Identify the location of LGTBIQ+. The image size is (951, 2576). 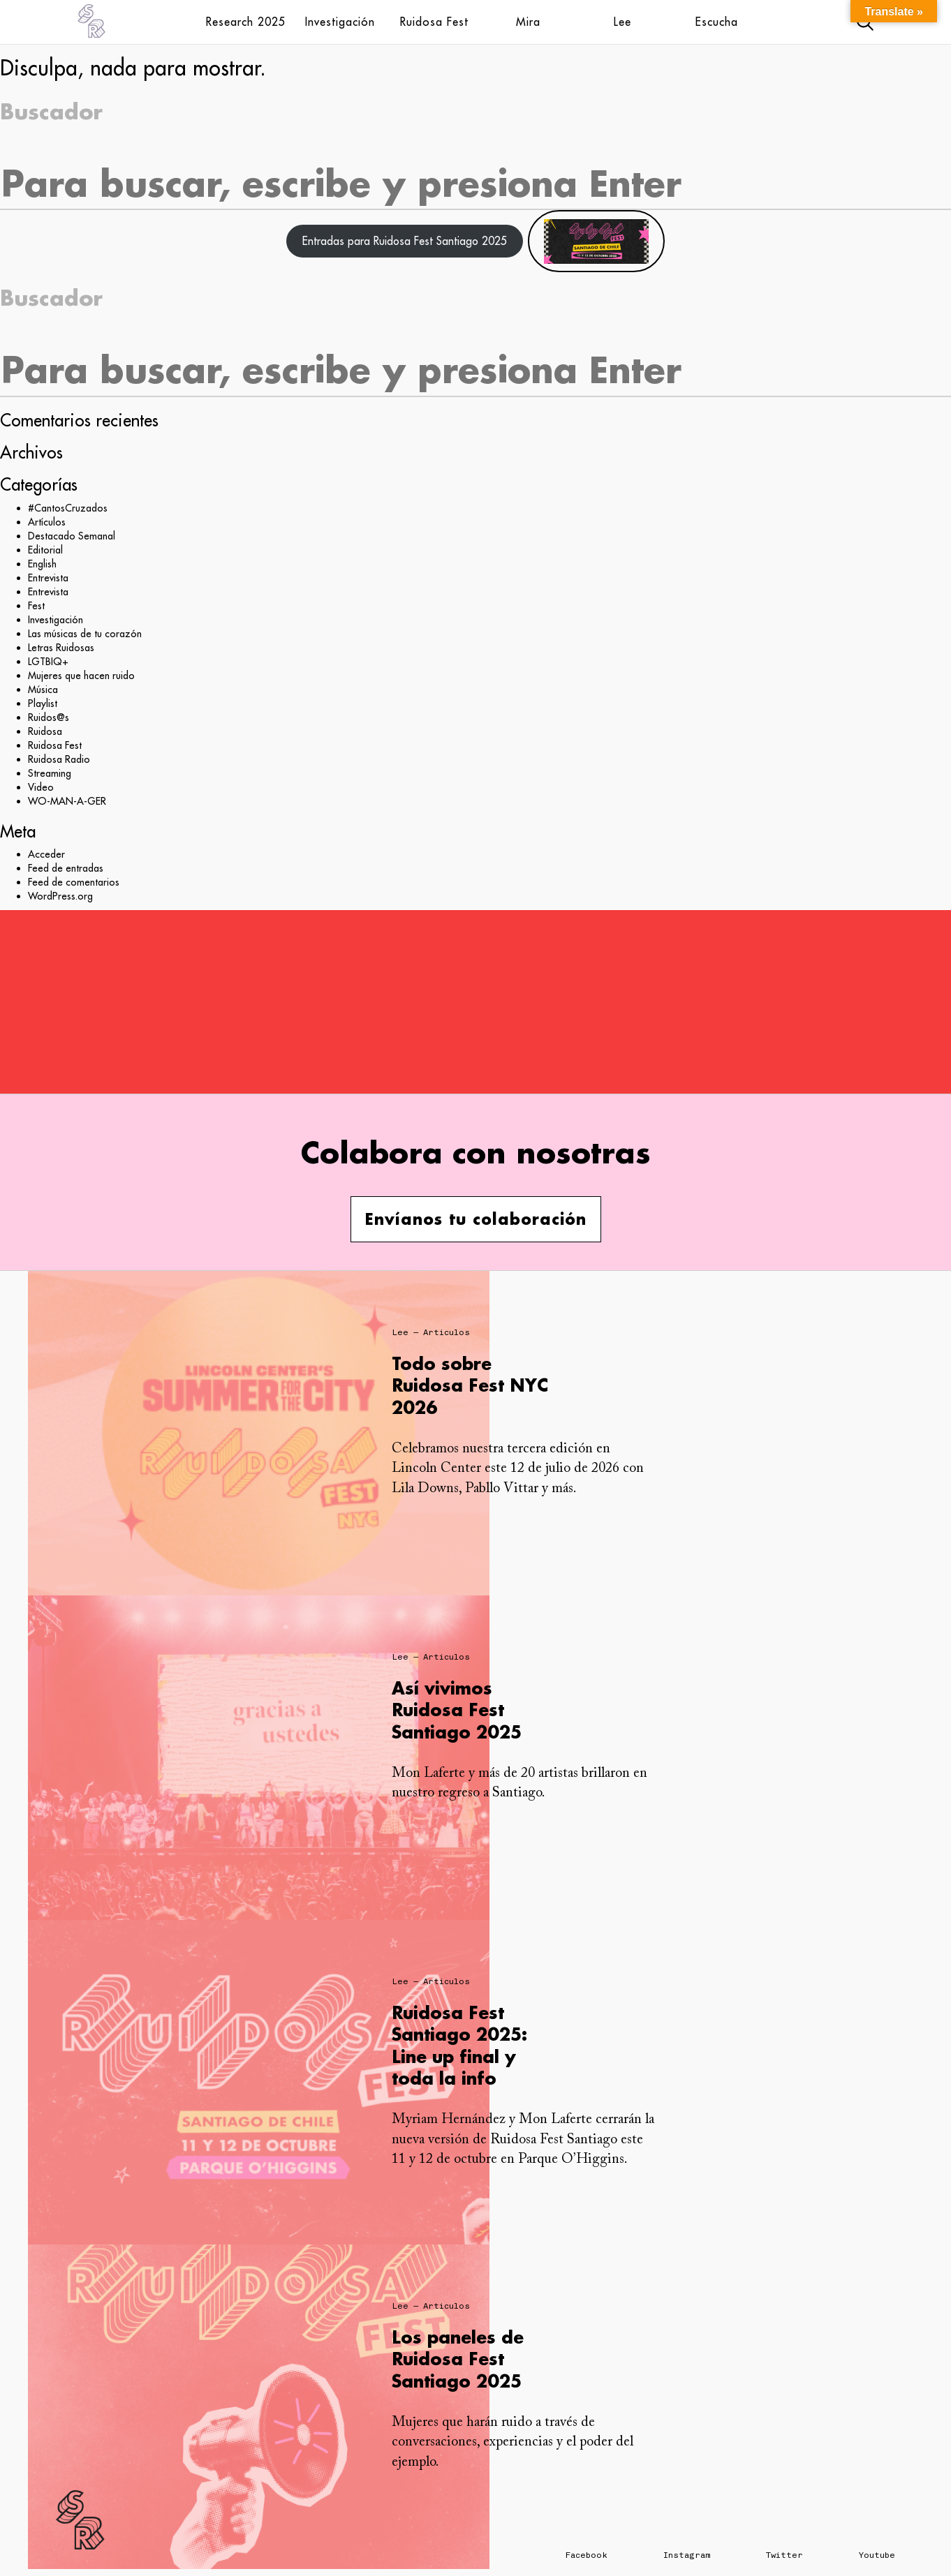
(48, 661).